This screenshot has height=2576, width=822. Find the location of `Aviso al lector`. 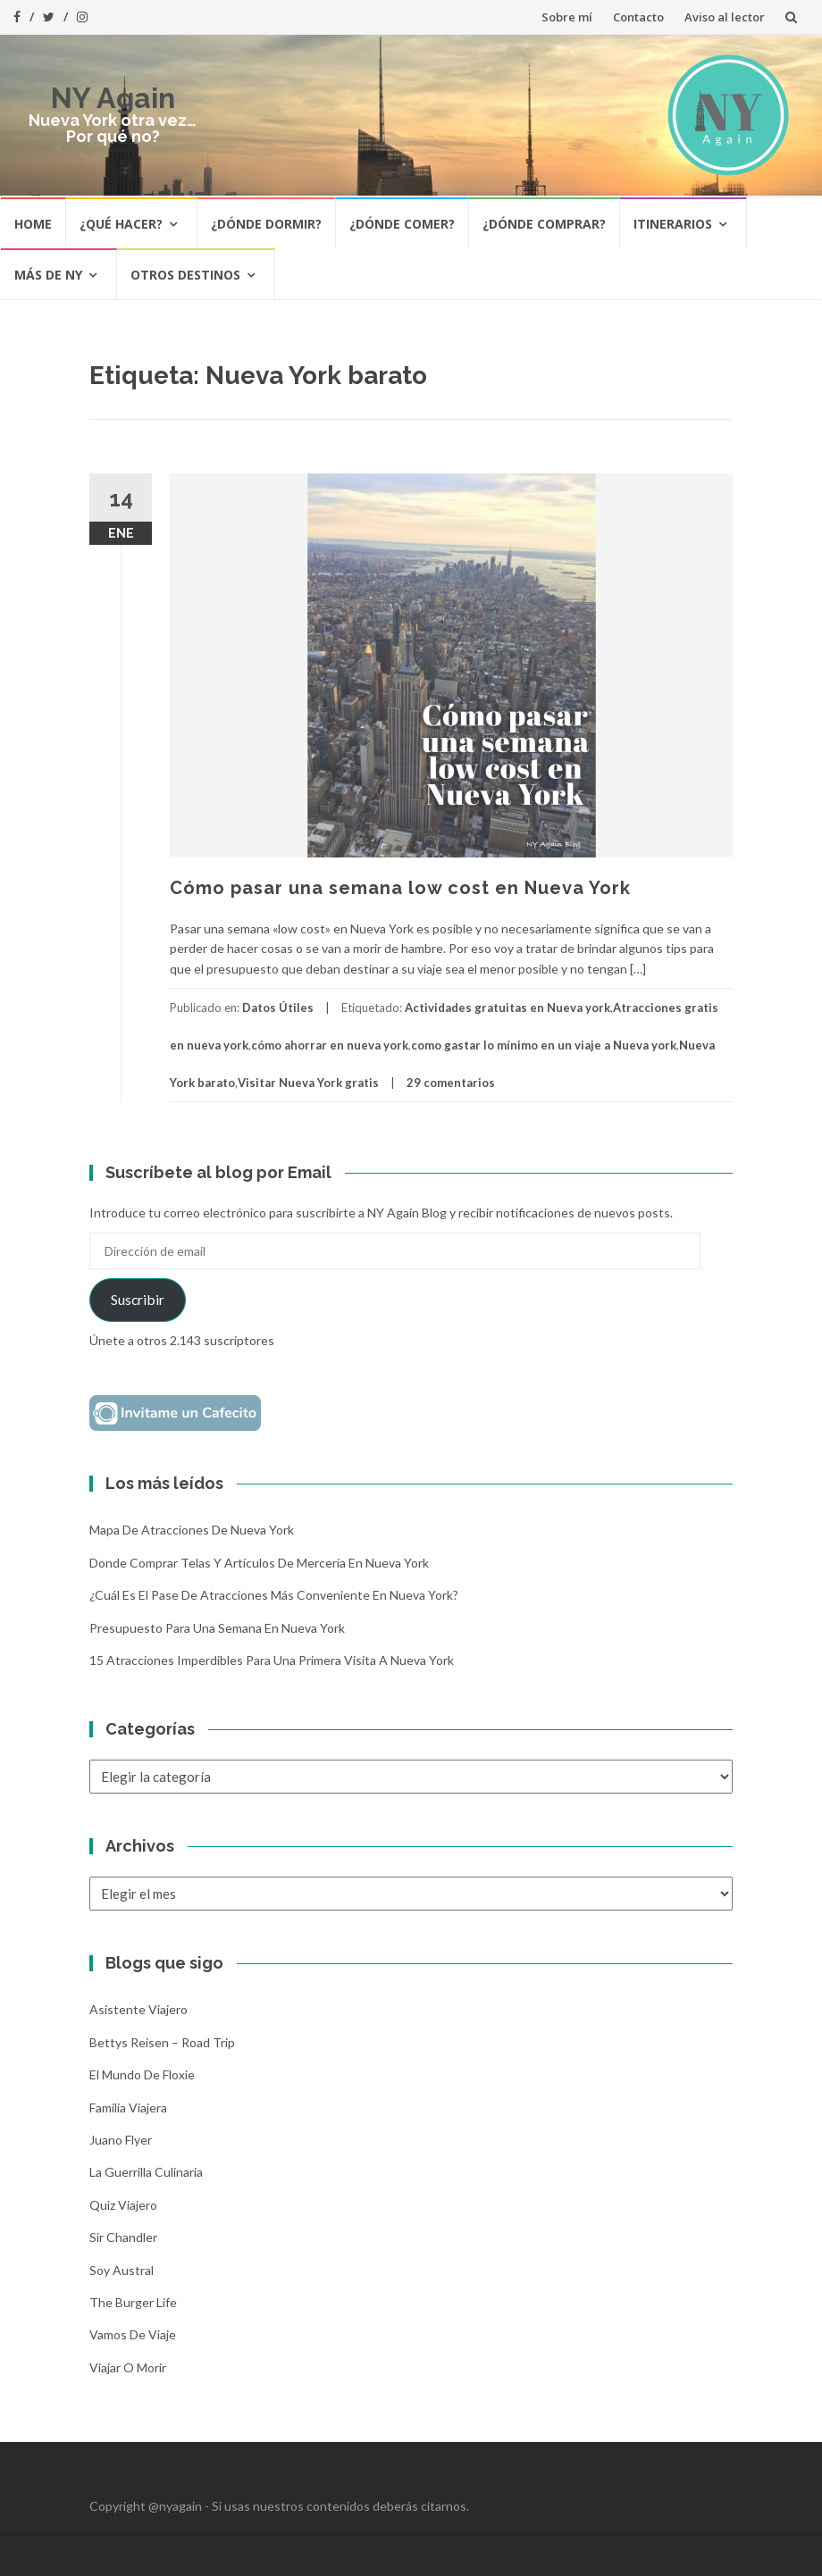

Aviso al lector is located at coordinates (724, 17).